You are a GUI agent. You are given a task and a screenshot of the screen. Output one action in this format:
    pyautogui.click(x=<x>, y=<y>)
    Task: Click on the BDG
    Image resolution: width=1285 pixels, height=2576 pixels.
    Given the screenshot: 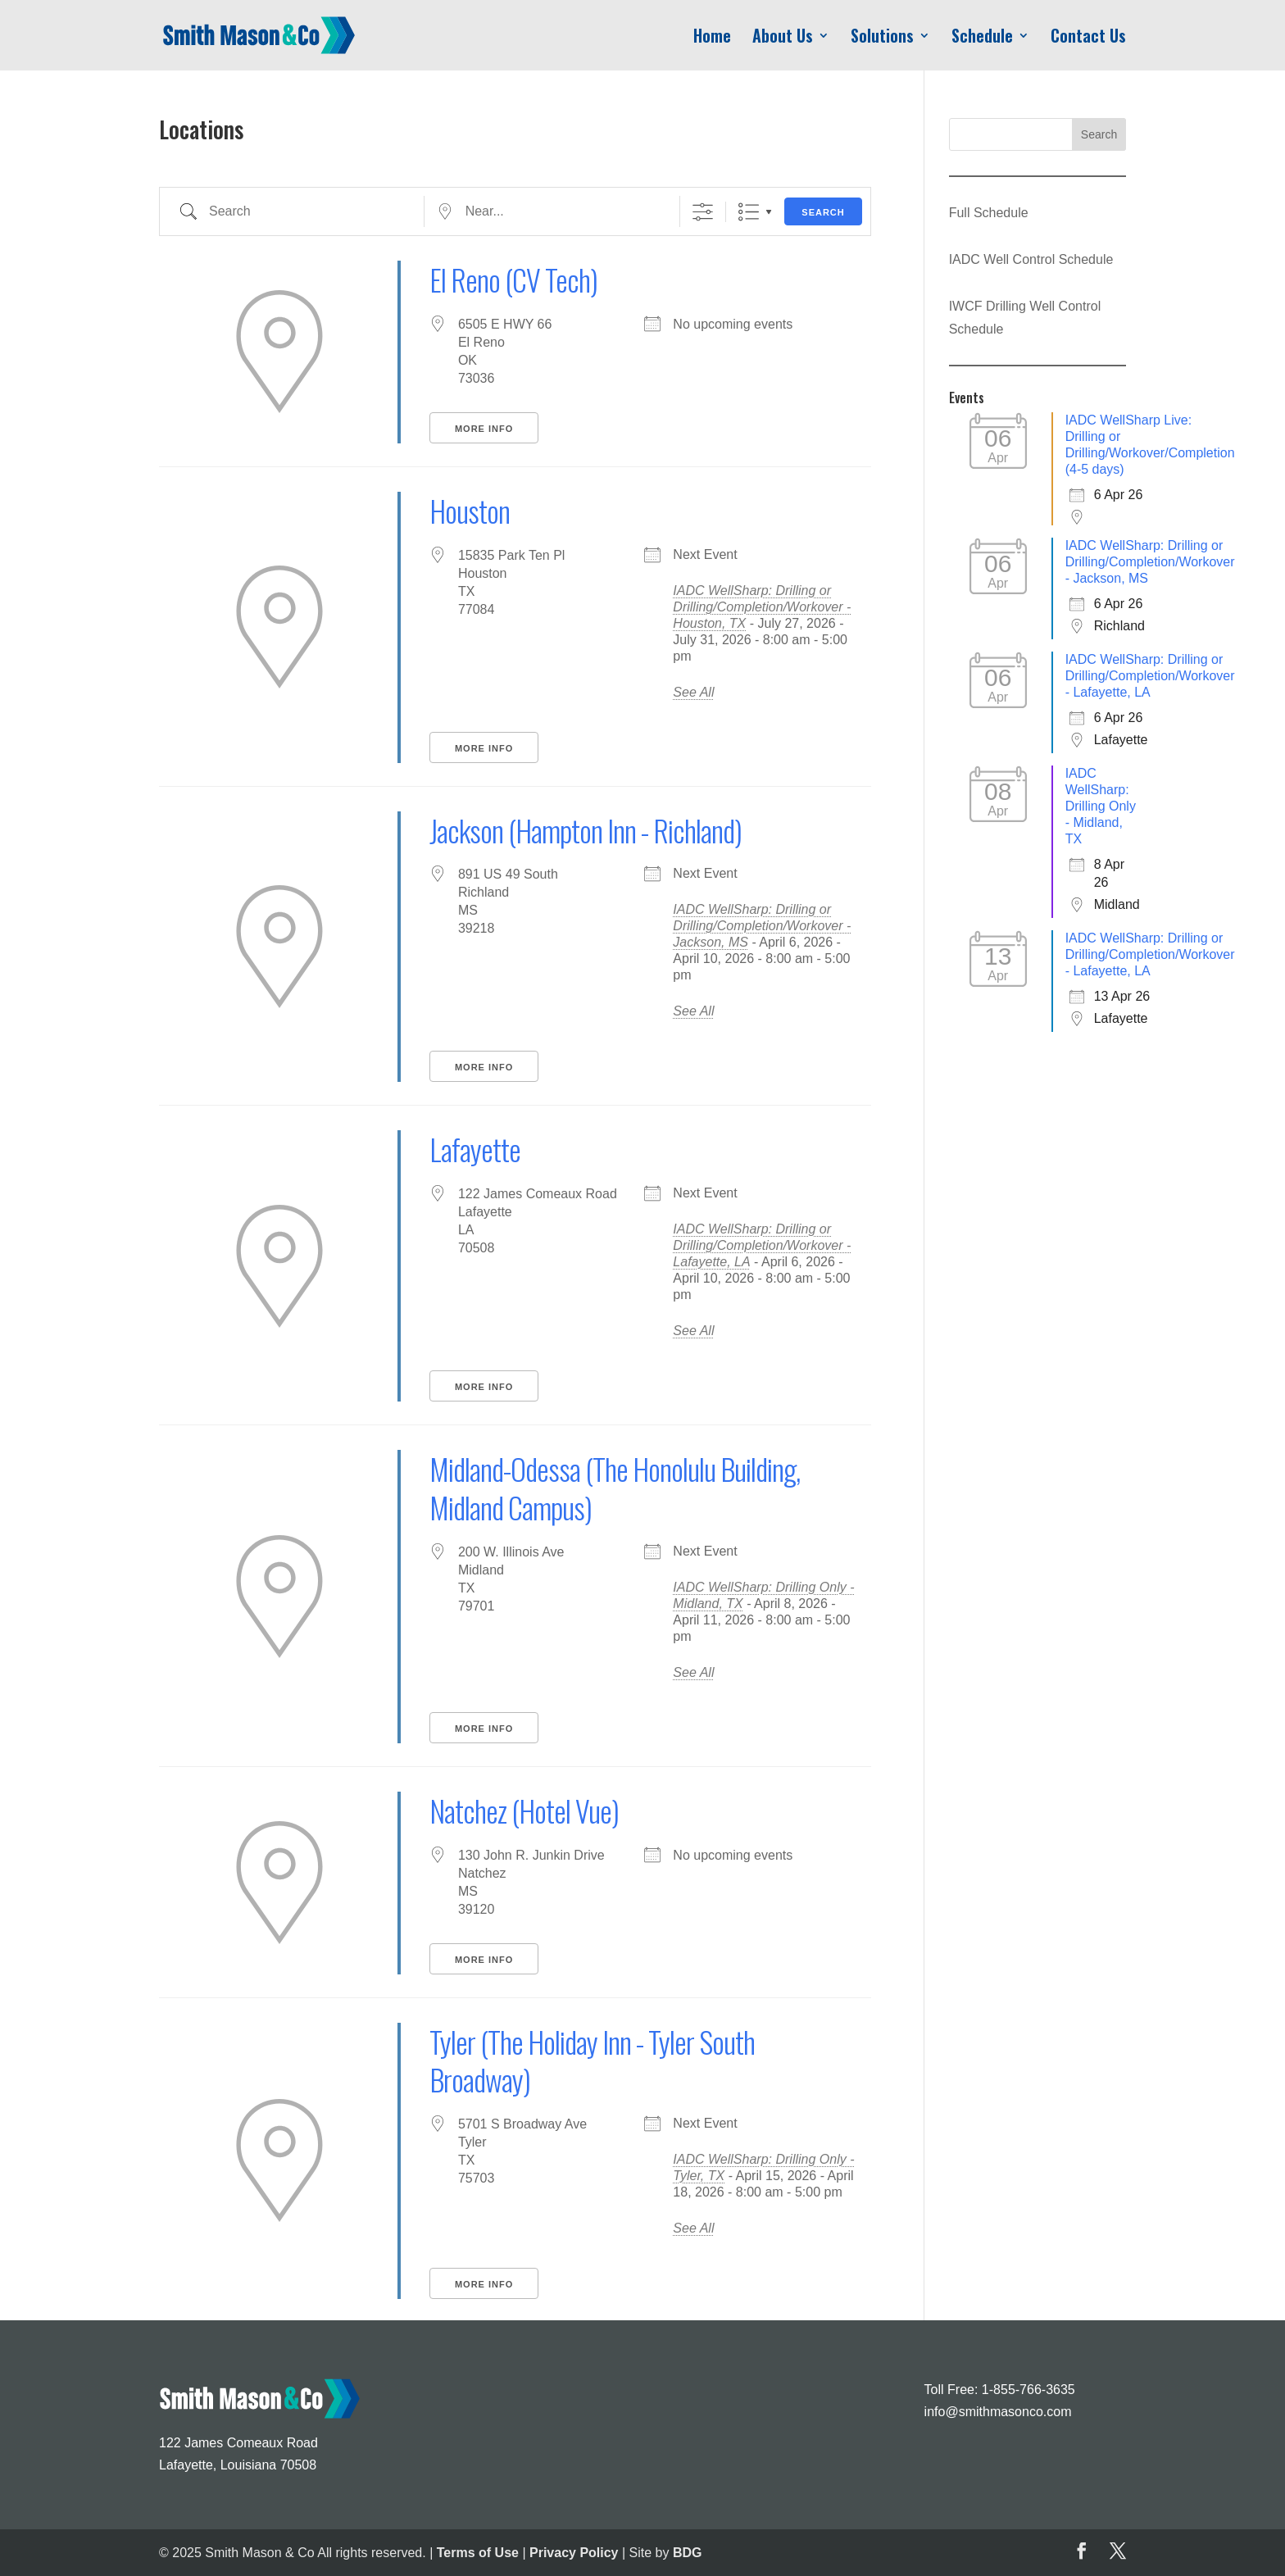 What is the action you would take?
    pyautogui.click(x=687, y=2553)
    